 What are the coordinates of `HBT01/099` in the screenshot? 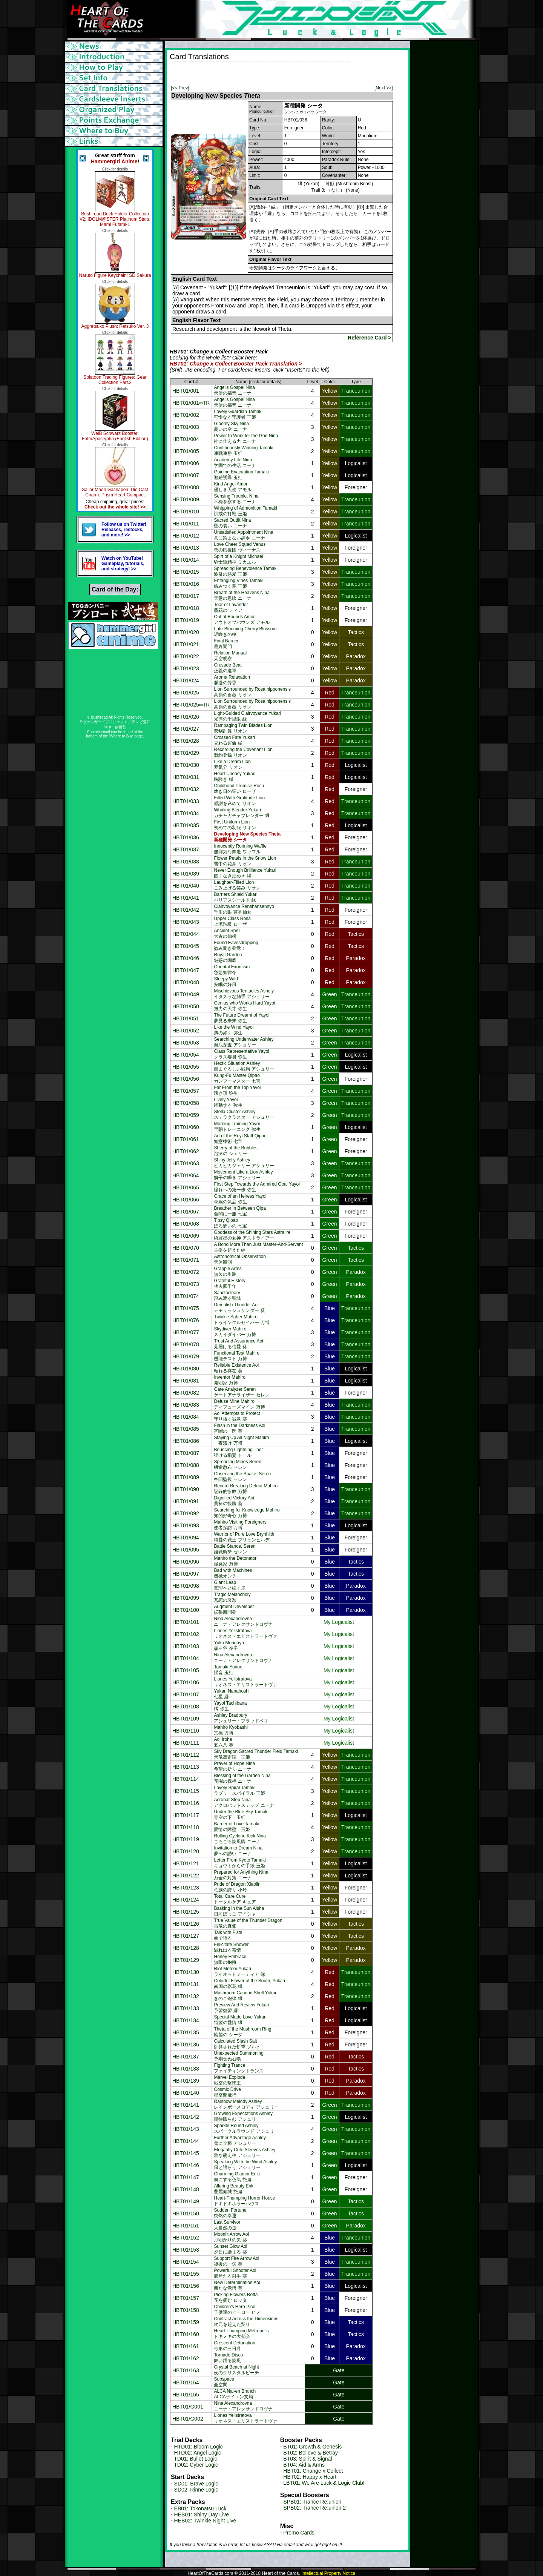 It's located at (185, 1598).